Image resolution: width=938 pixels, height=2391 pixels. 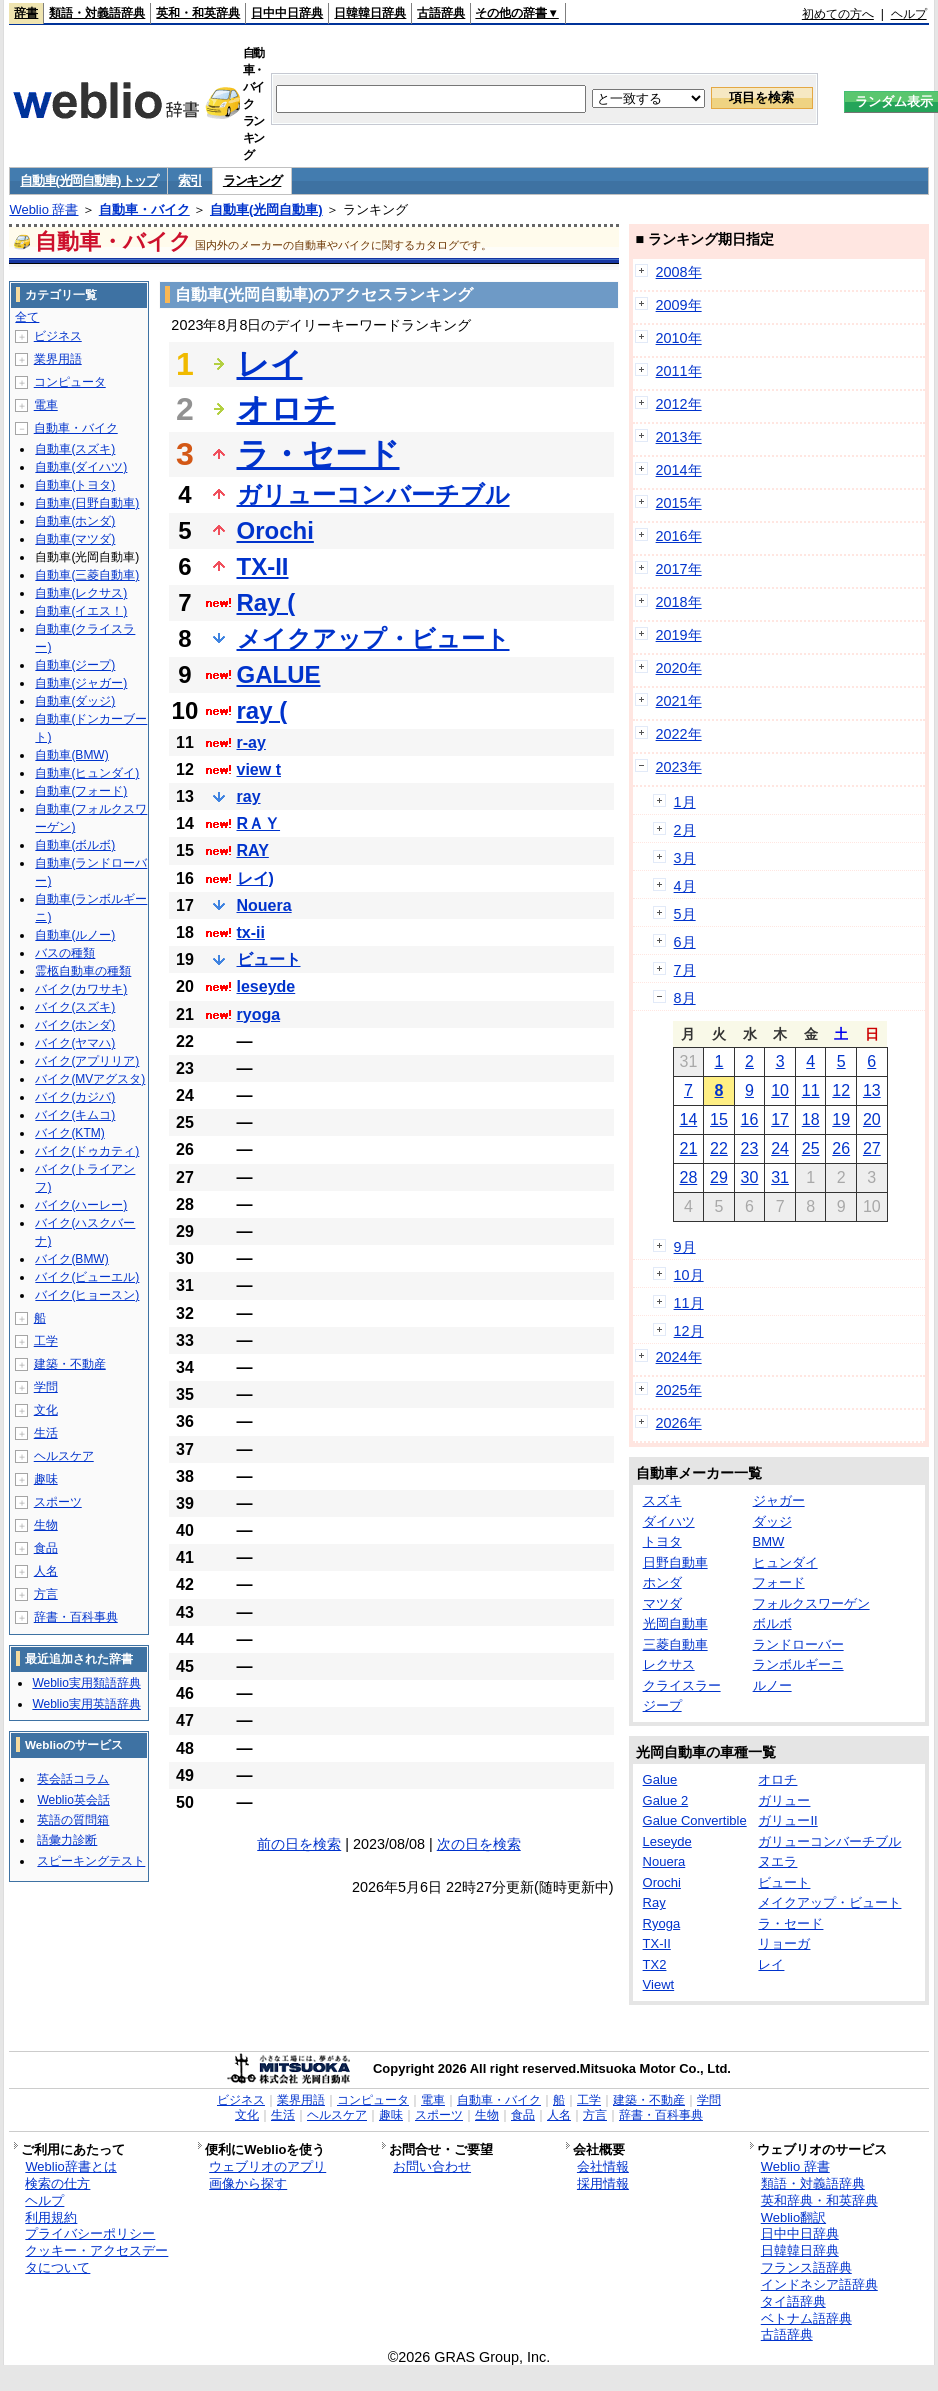 I want to click on 2012年, so click(x=679, y=404).